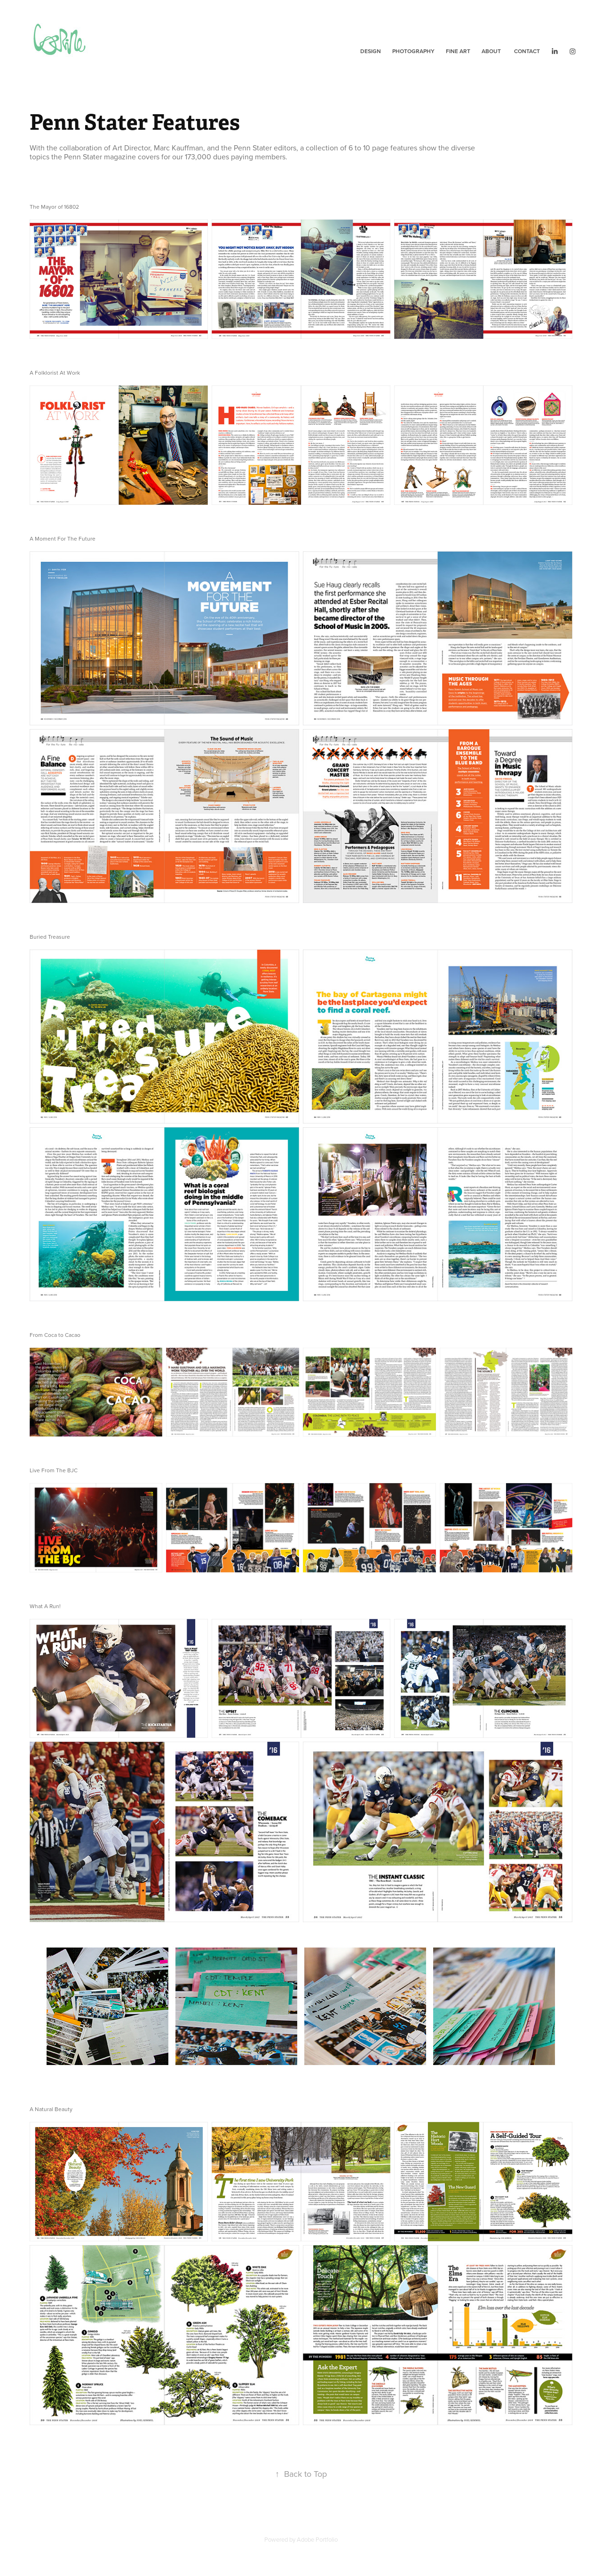 Image resolution: width=602 pixels, height=2576 pixels. I want to click on Contact, so click(527, 51).